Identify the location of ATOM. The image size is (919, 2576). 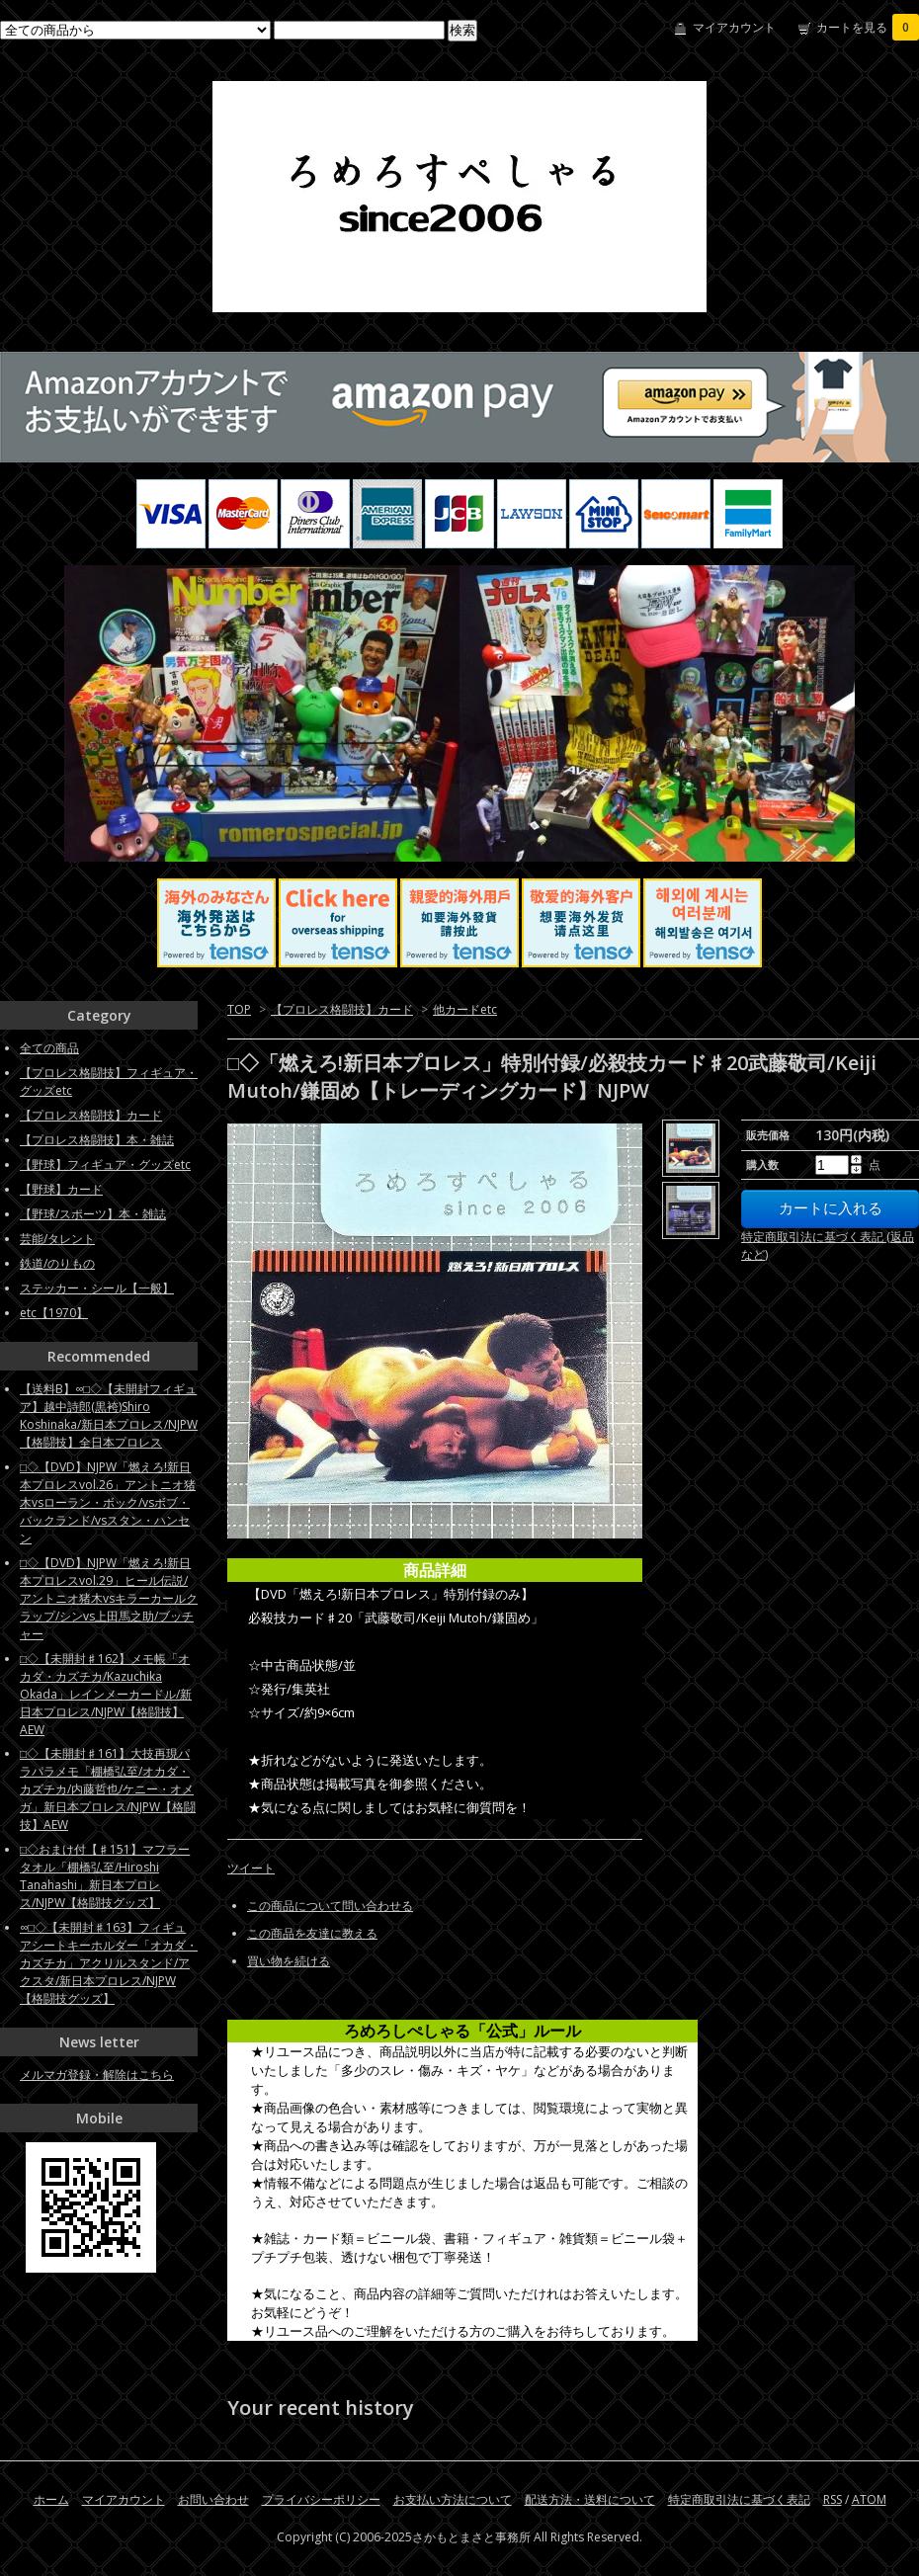
(869, 2499).